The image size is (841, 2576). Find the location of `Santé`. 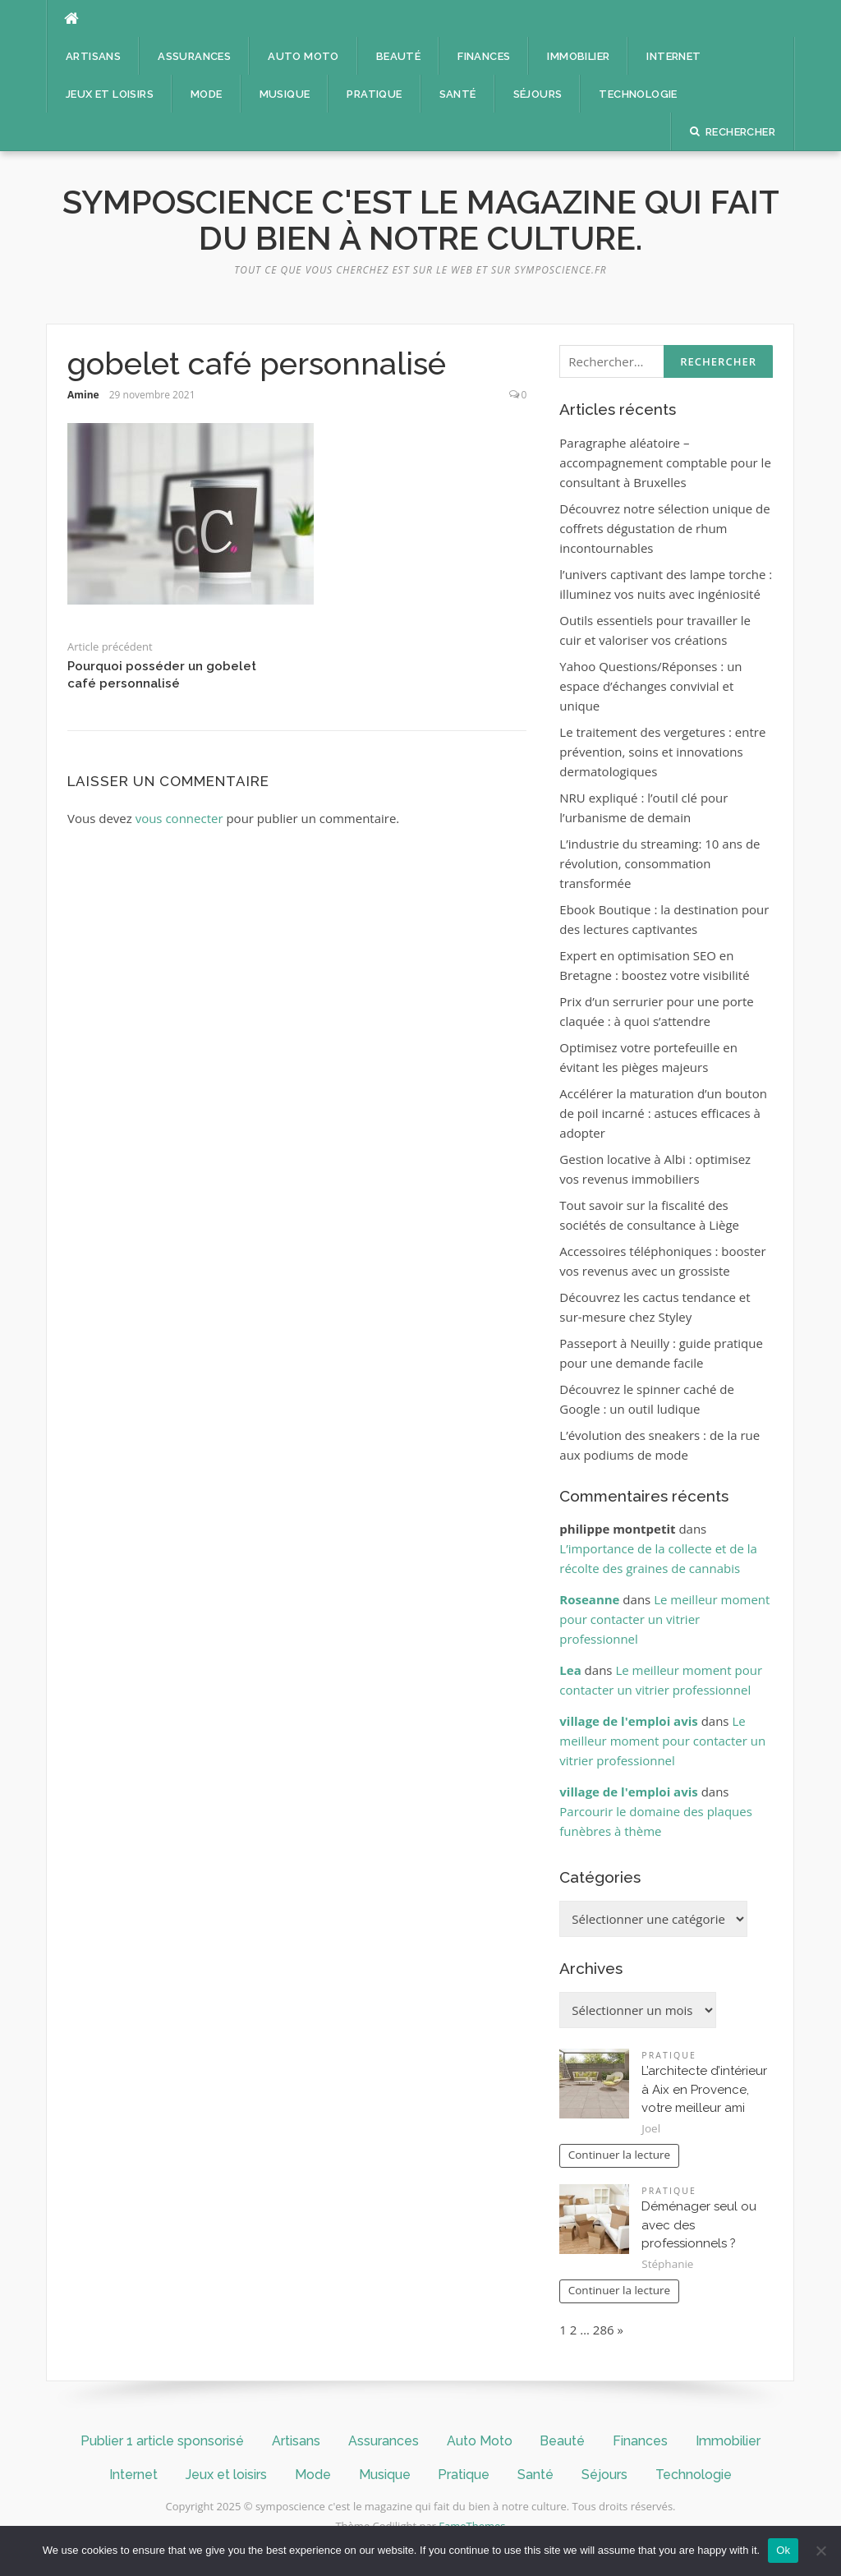

Santé is located at coordinates (457, 94).